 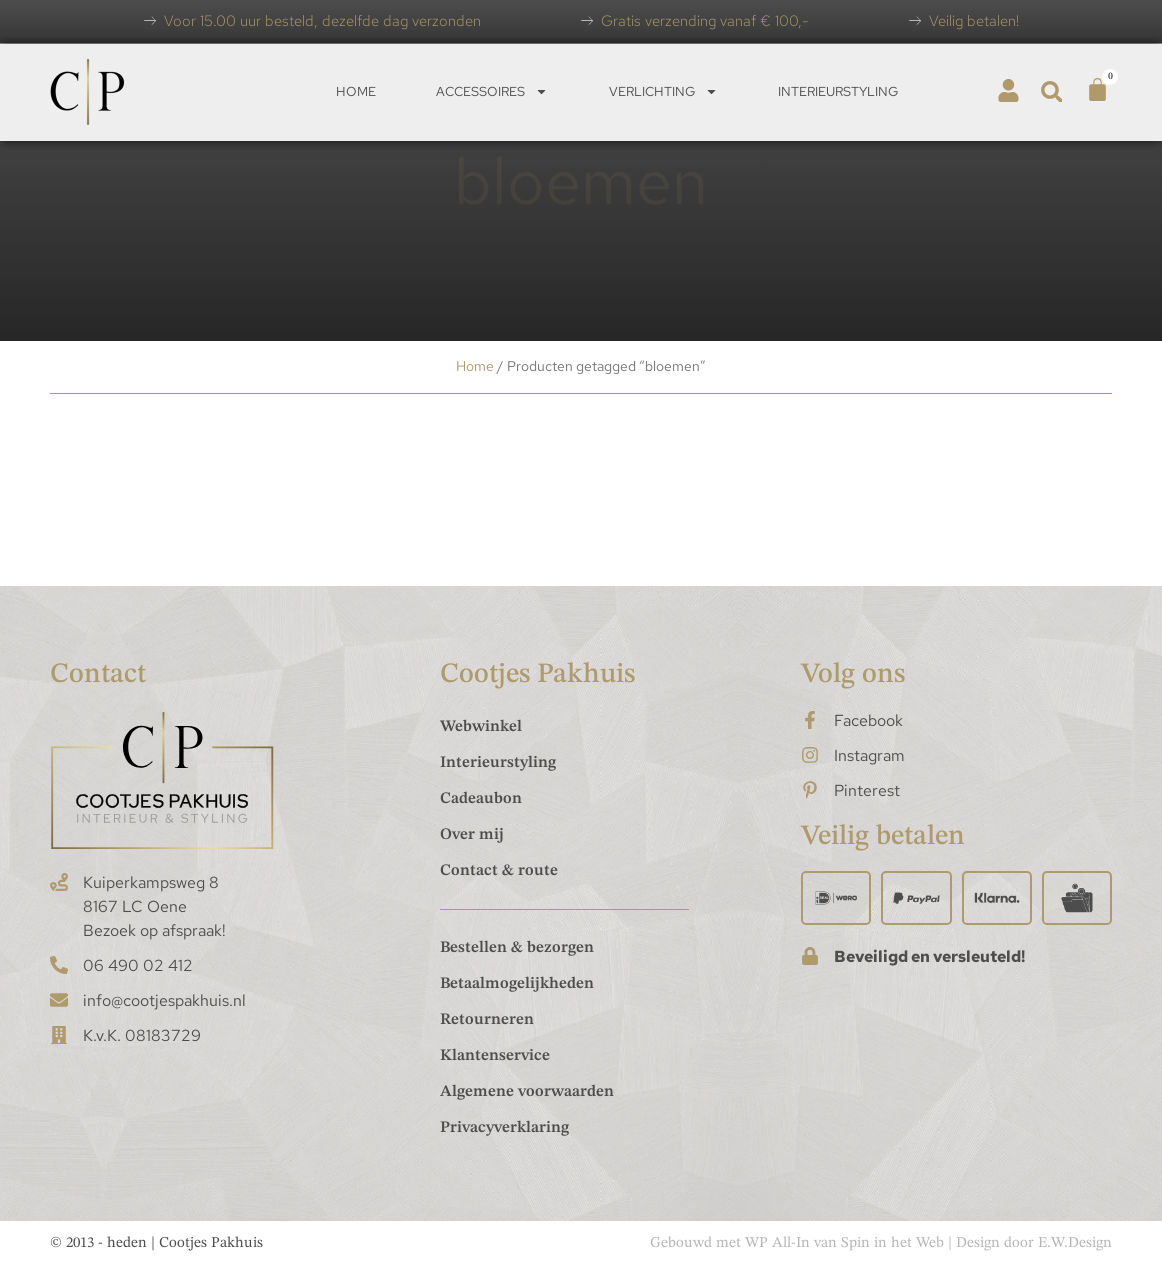 What do you see at coordinates (838, 91) in the screenshot?
I see `Interieurstyling` at bounding box center [838, 91].